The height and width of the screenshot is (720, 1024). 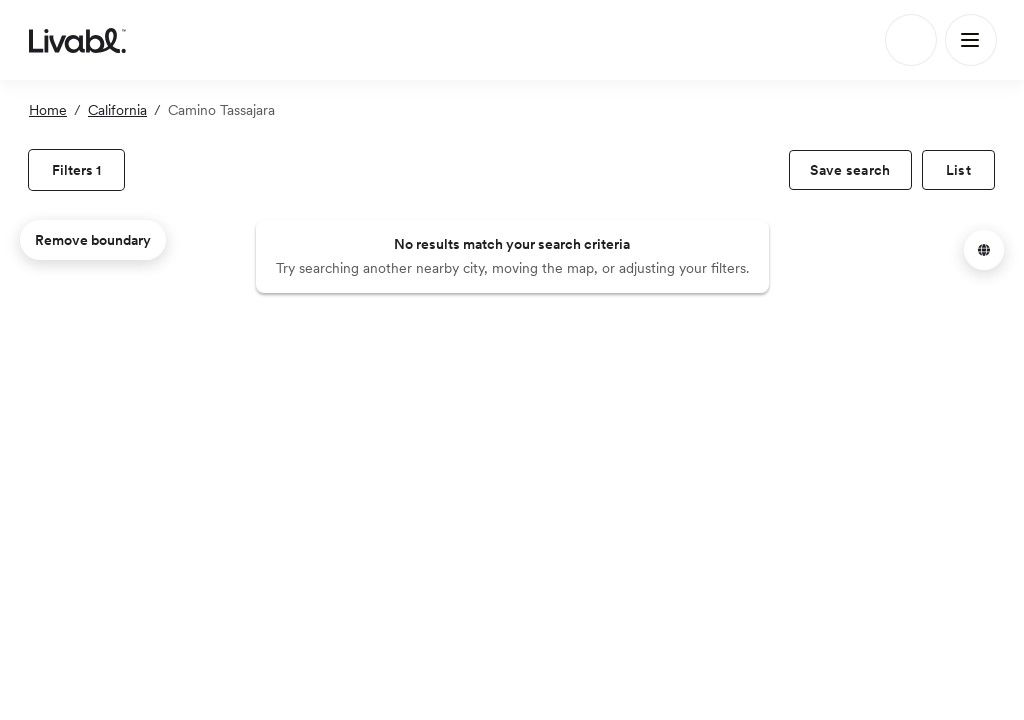 What do you see at coordinates (984, 250) in the screenshot?
I see `[button]` at bounding box center [984, 250].